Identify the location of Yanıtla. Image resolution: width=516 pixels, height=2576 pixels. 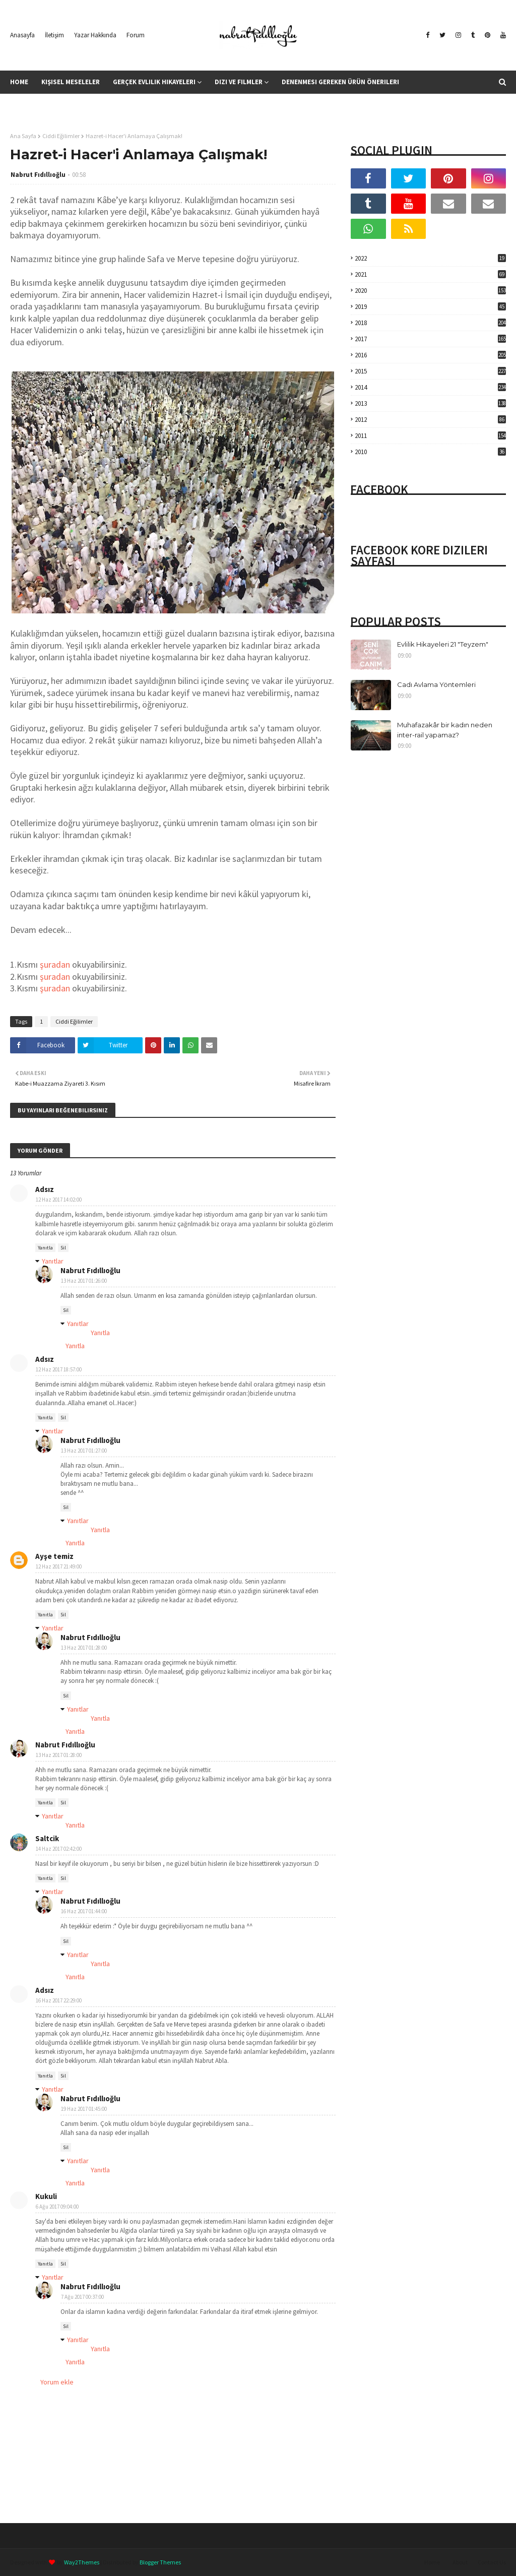
(45, 1247).